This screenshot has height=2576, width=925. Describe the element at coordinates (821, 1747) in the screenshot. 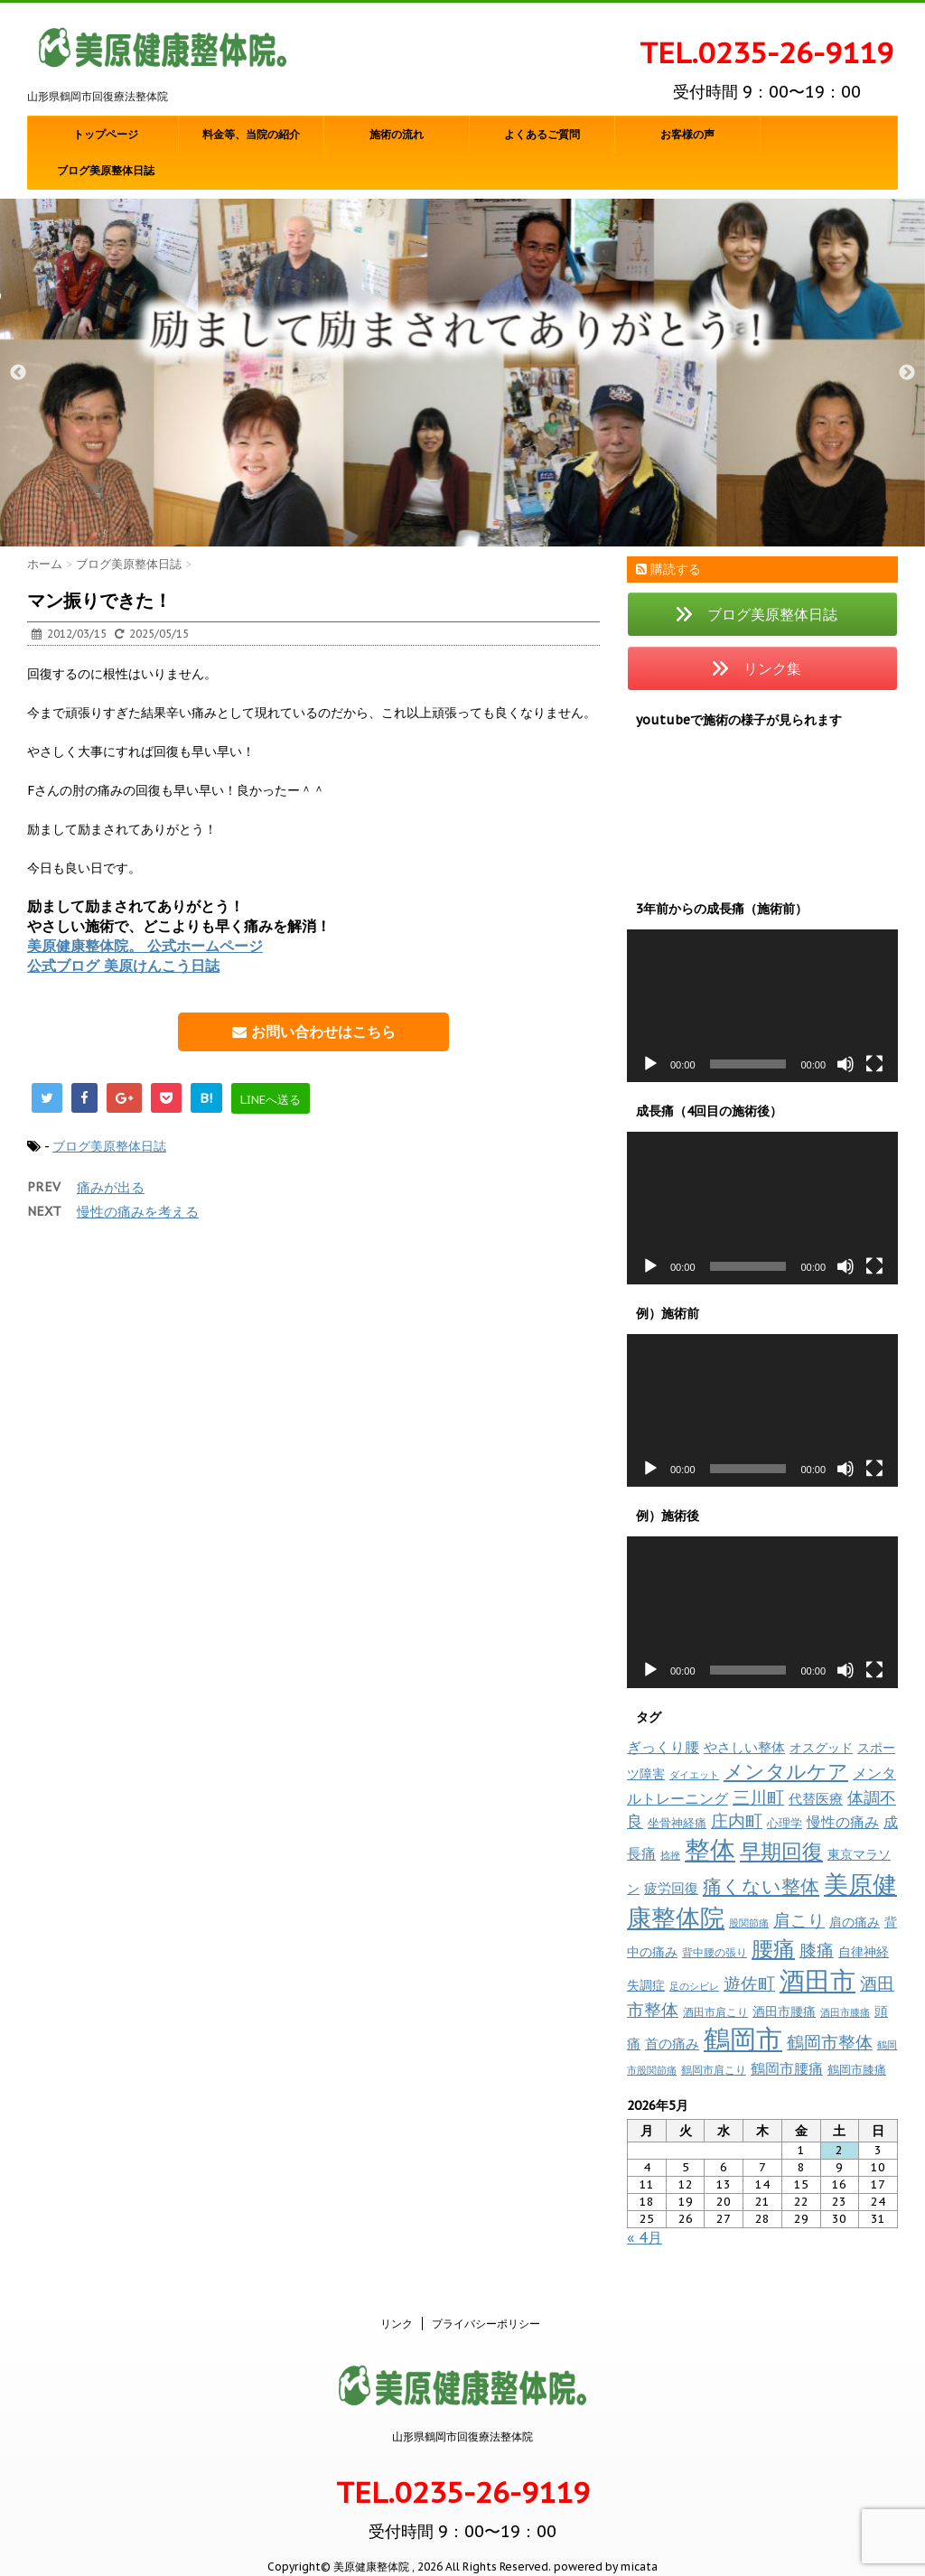

I see `オスグッド [オスグッド (14個の項目)]` at that location.